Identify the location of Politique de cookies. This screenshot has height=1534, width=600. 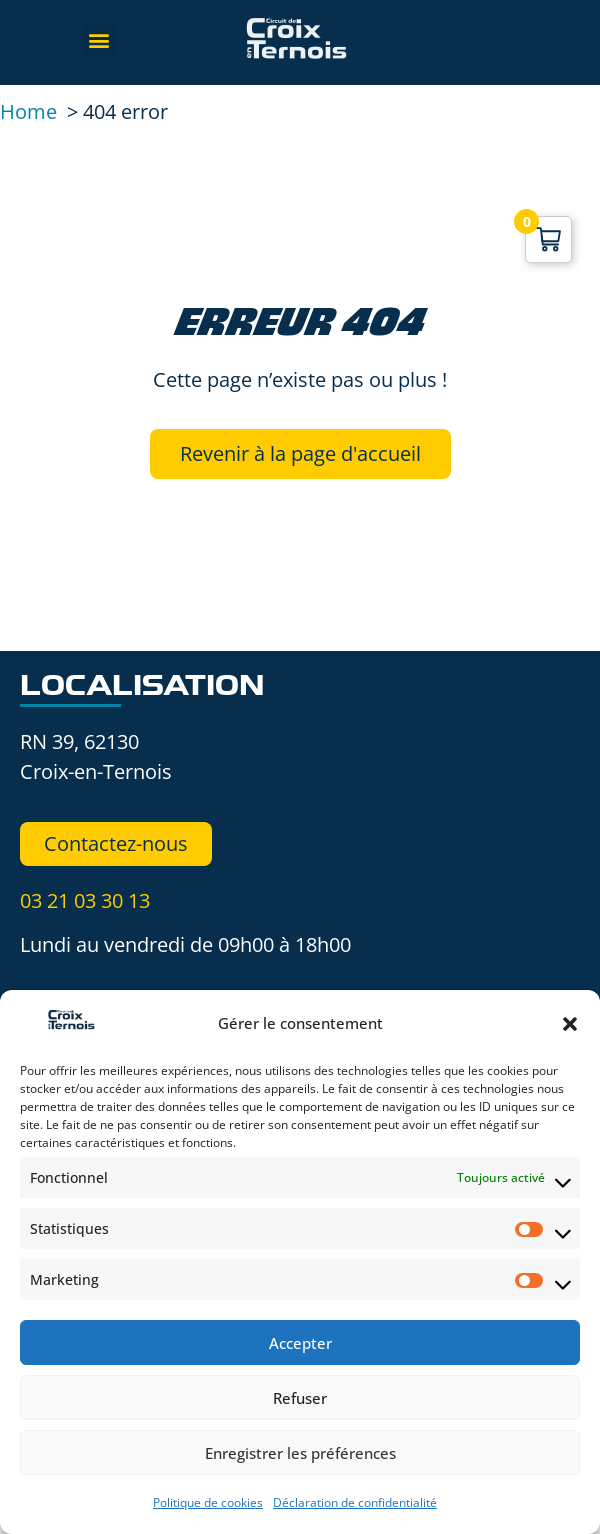
(208, 1502).